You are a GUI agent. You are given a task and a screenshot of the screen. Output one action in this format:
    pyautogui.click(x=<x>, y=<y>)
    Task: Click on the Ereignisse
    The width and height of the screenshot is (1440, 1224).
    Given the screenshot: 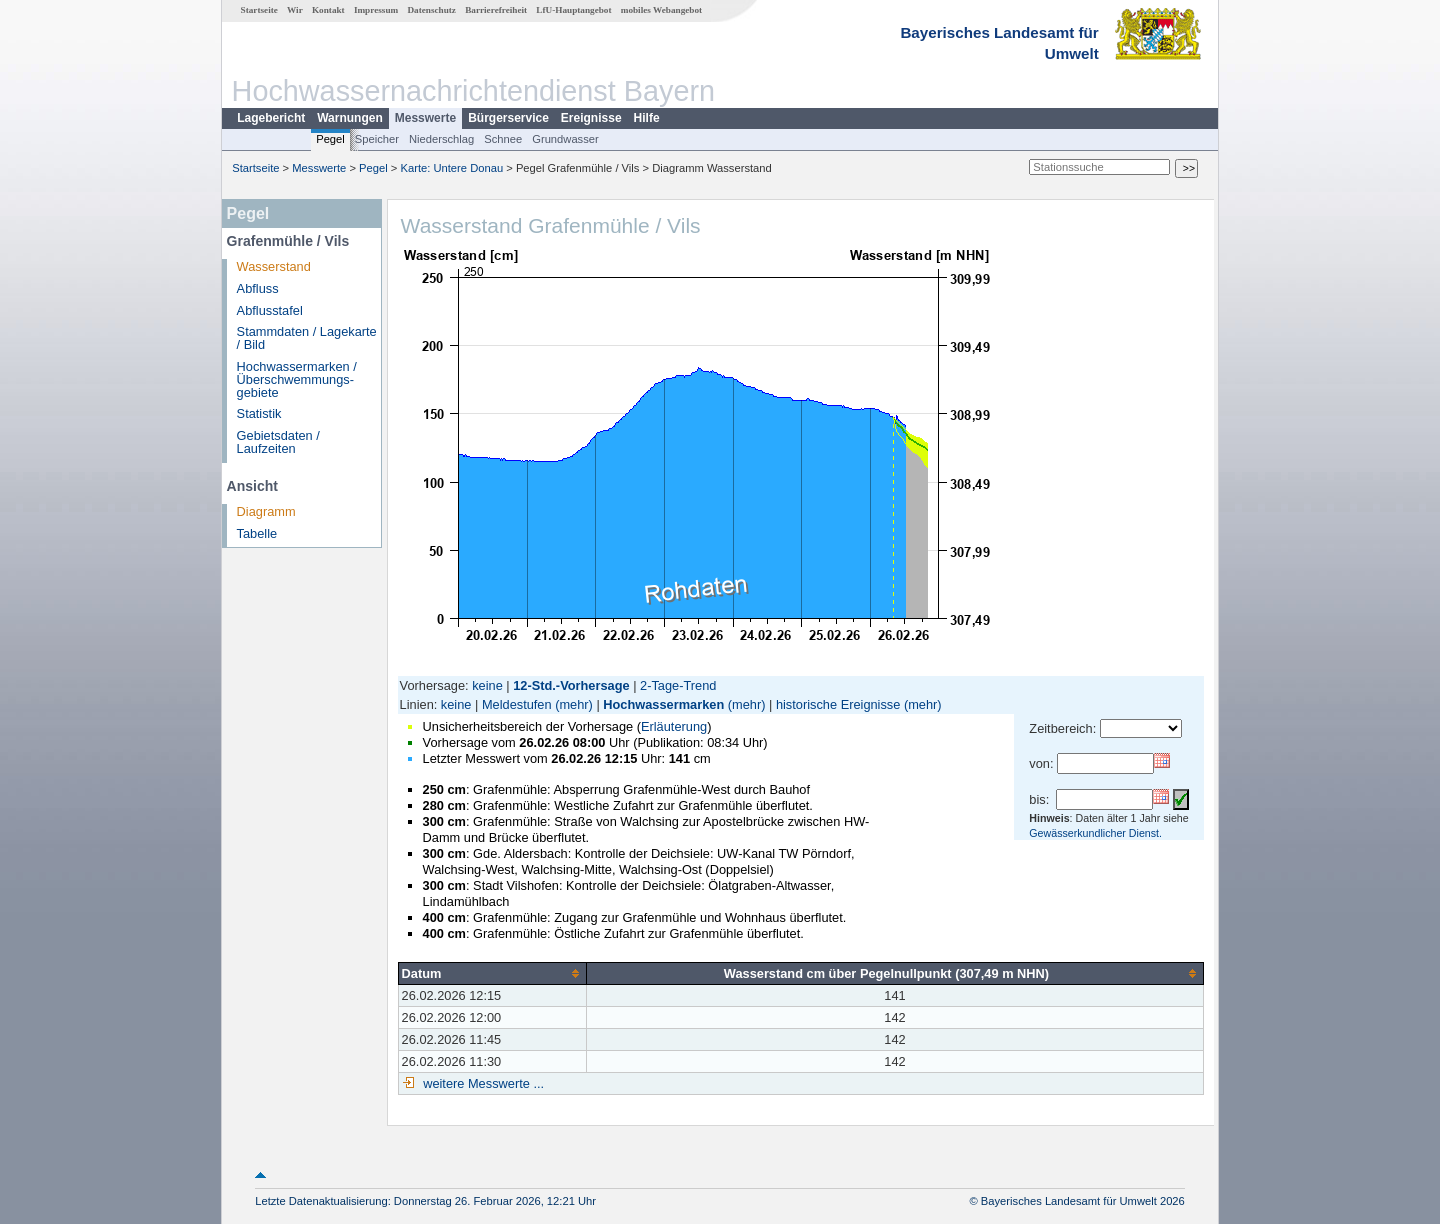 What is the action you would take?
    pyautogui.click(x=591, y=118)
    